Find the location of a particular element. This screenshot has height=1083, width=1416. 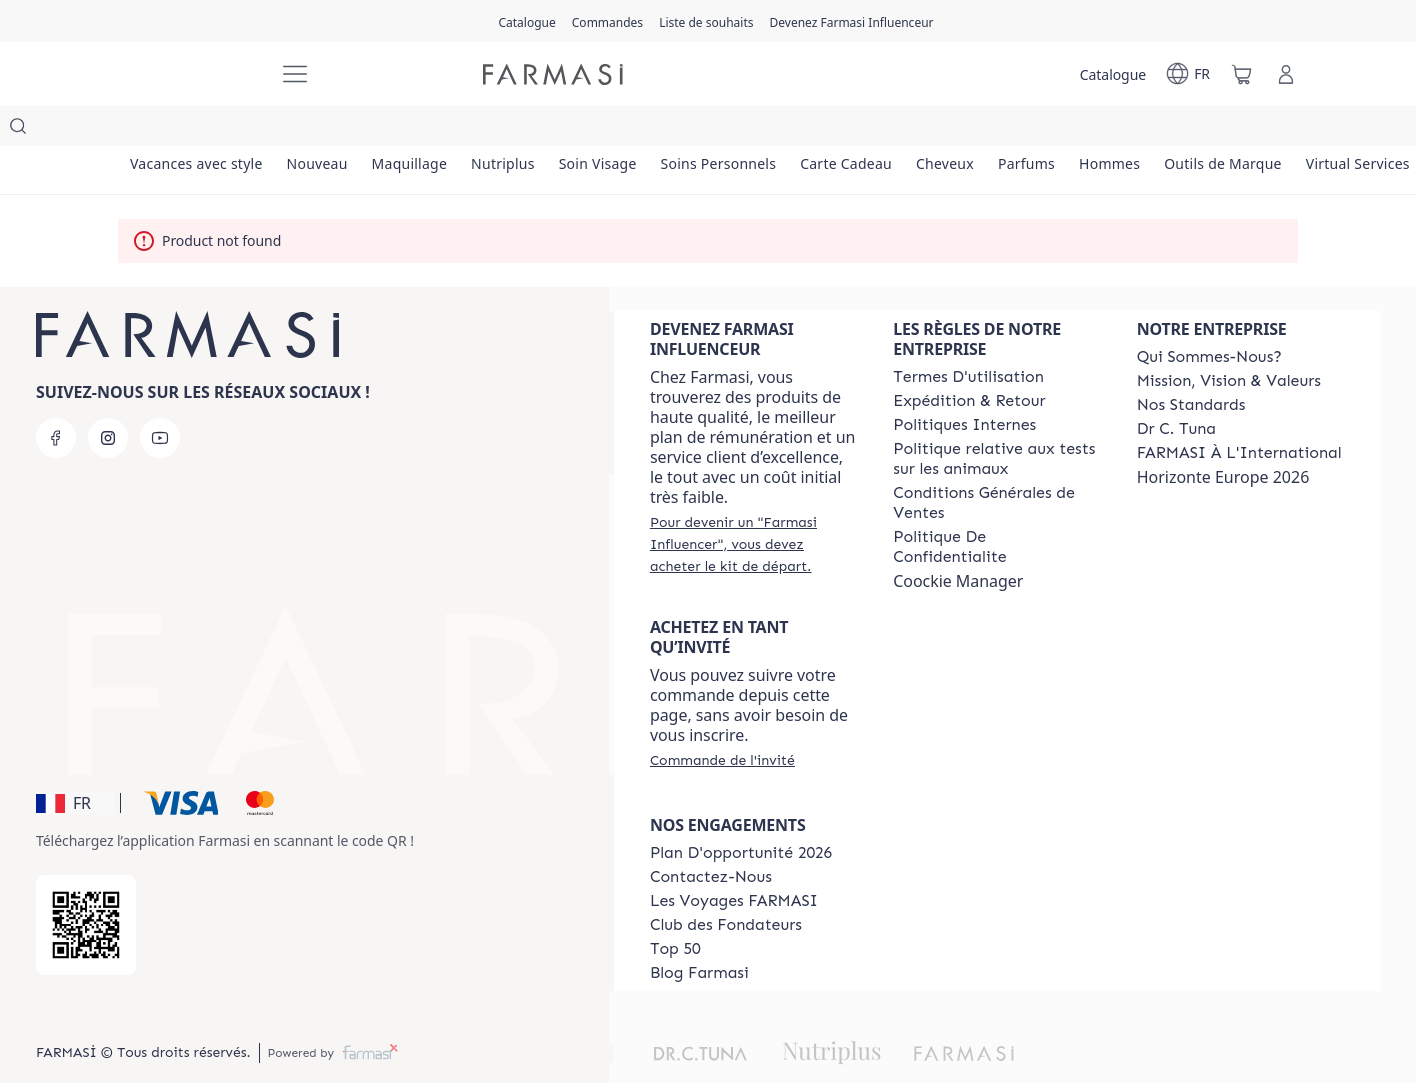

[/farmasi/content/france-trips] is located at coordinates (734, 861).